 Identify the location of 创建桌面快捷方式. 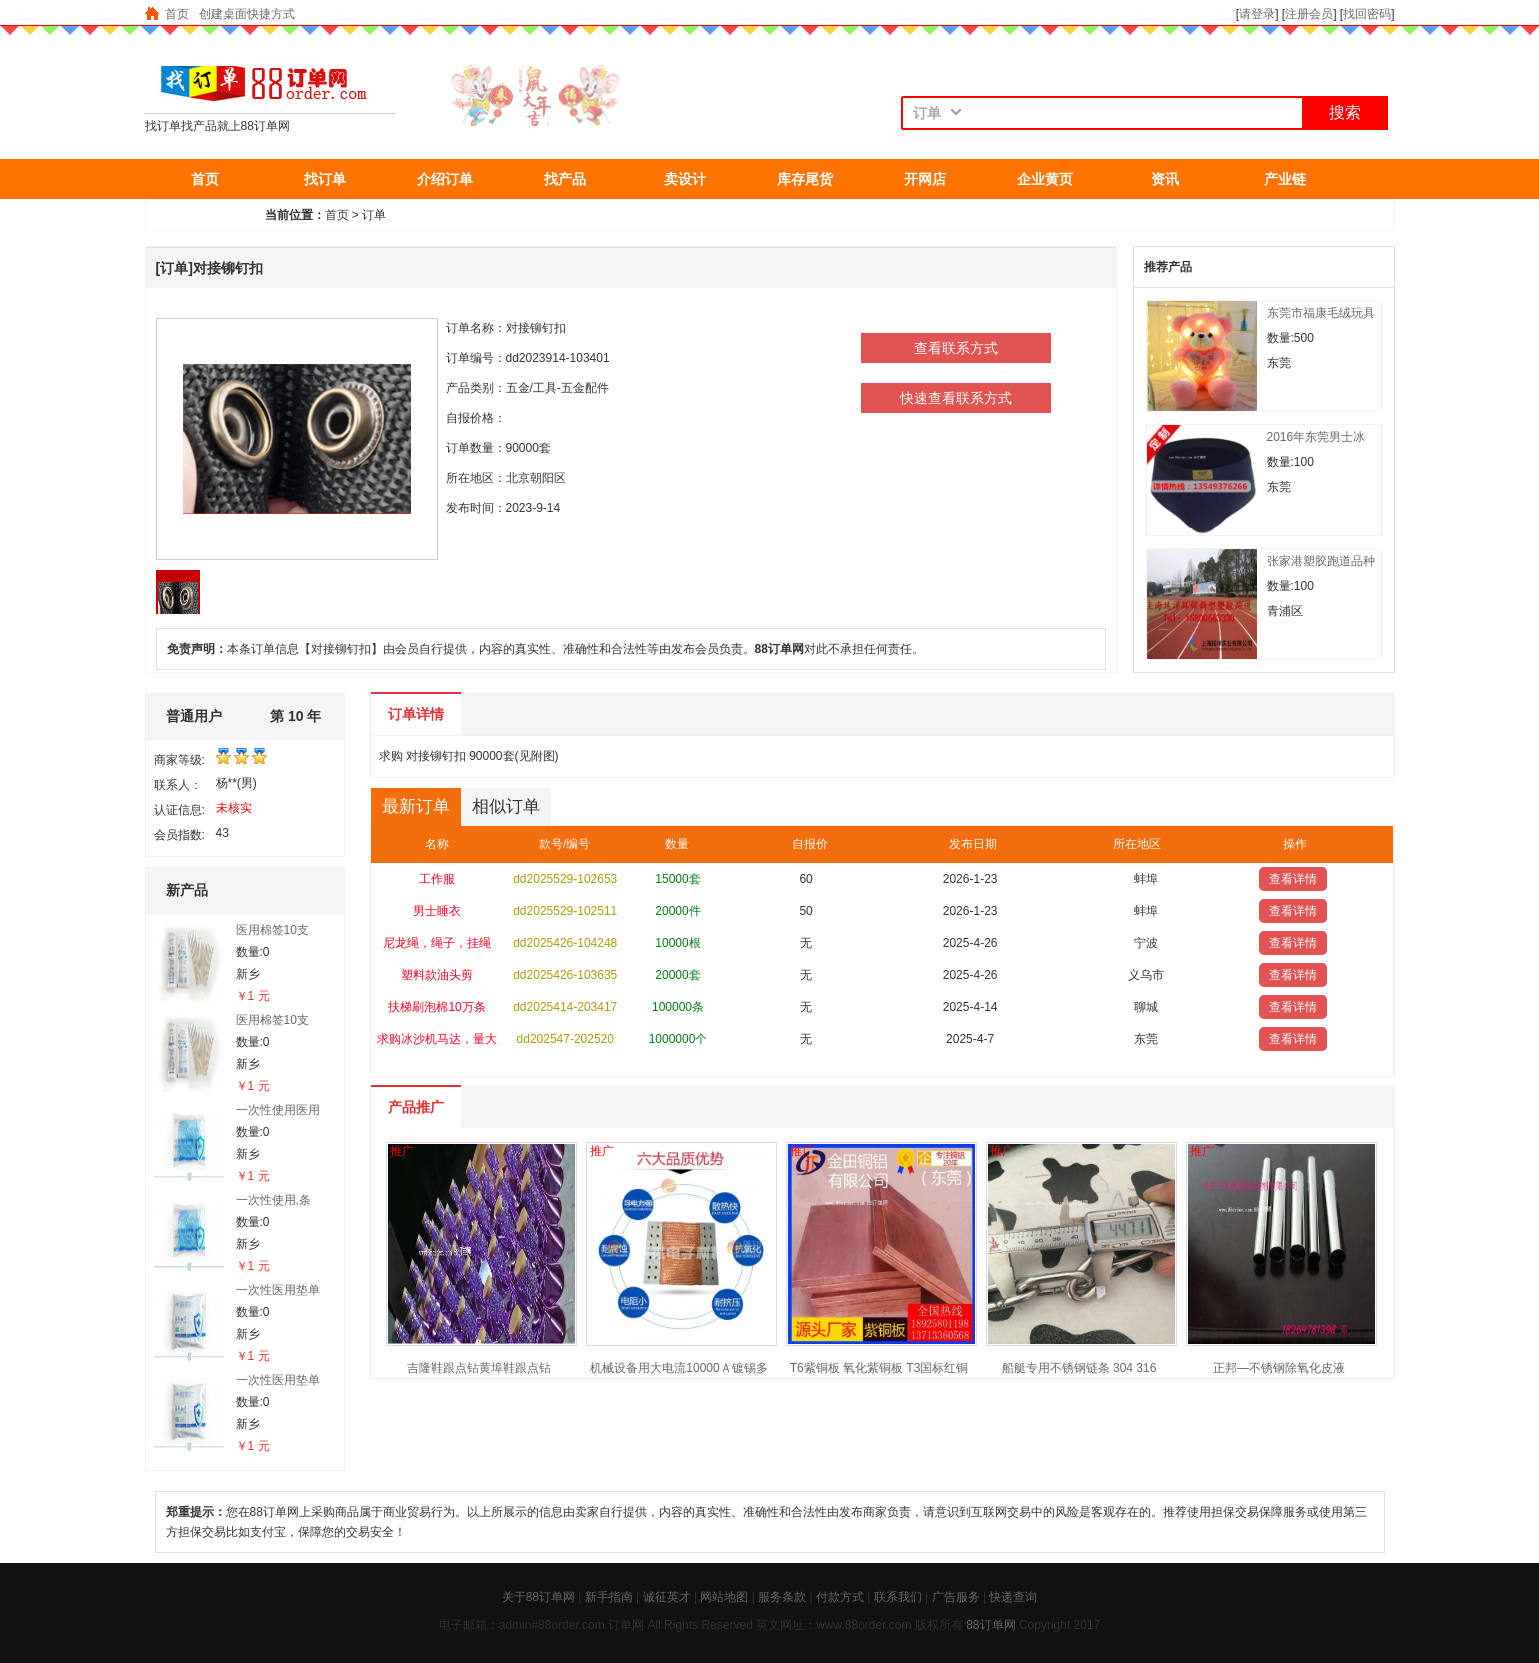
(247, 14).